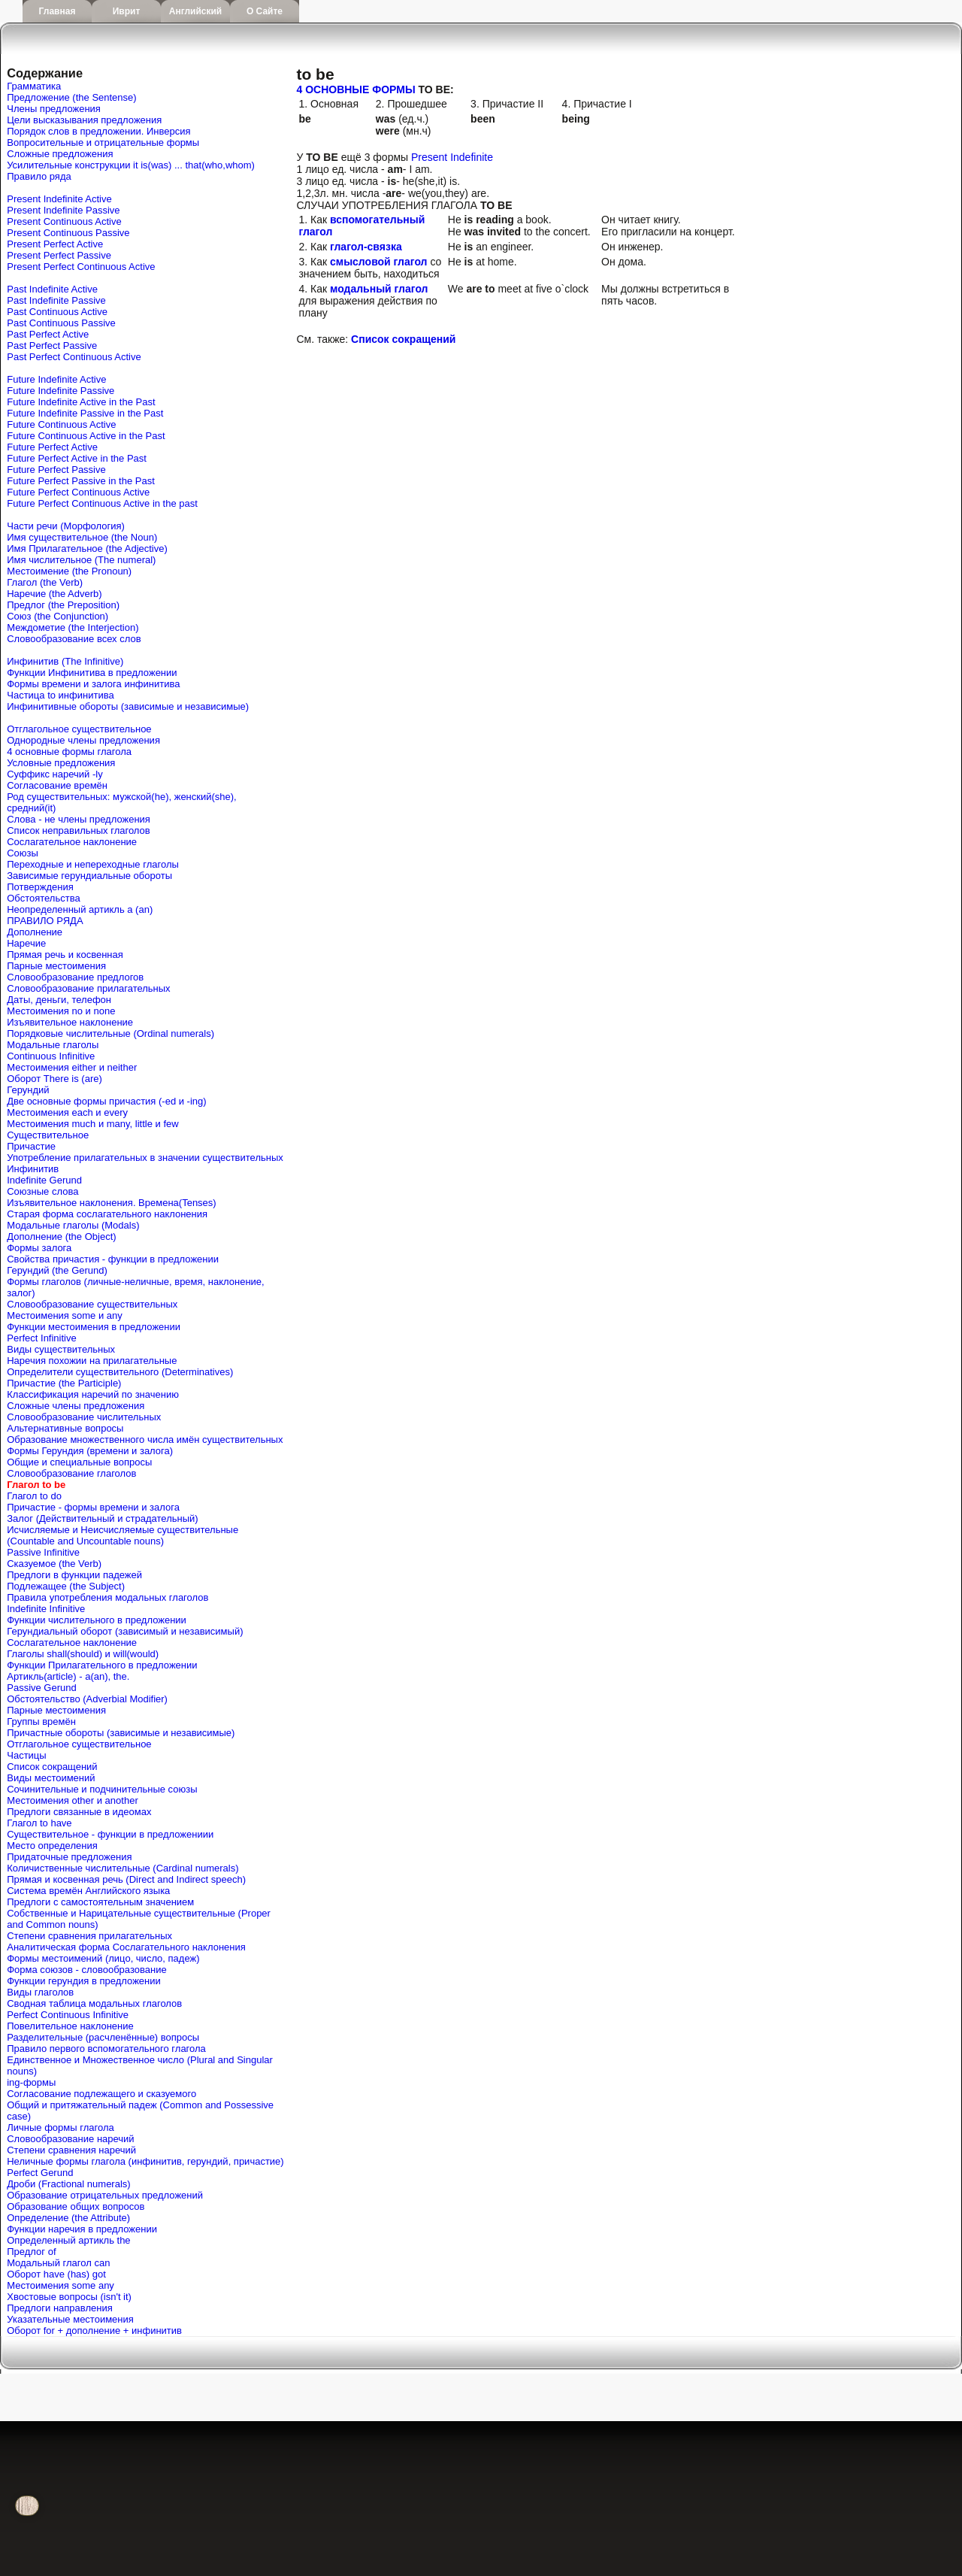  Describe the element at coordinates (93, 864) in the screenshot. I see `Переходные и непереходные глаголы` at that location.